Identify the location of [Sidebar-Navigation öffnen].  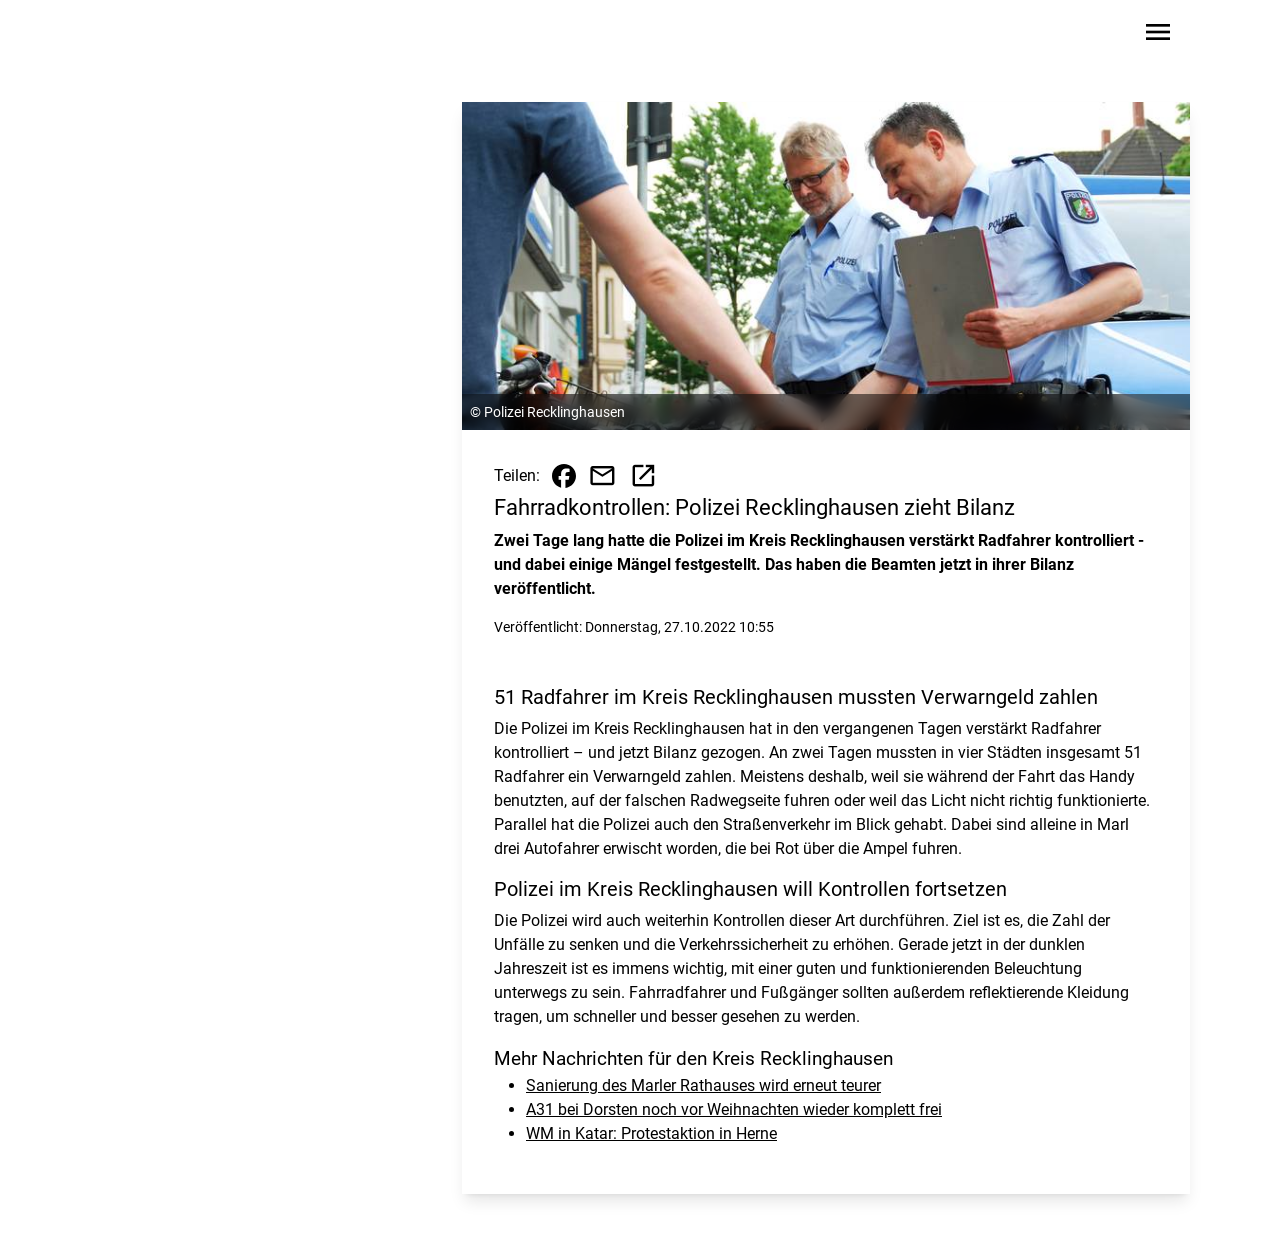
(1158, 35).